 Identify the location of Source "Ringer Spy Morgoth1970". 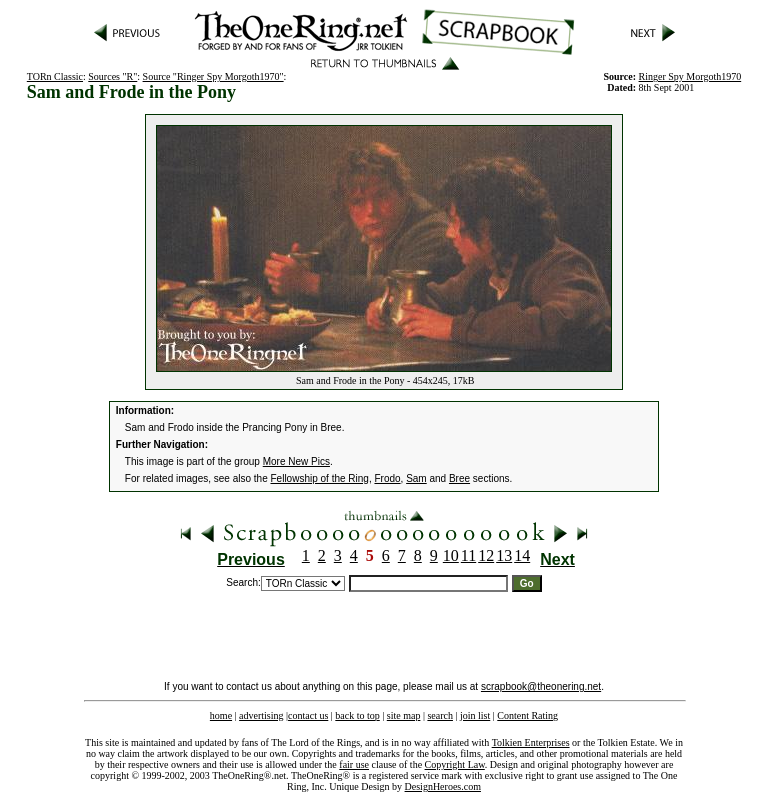
(213, 76).